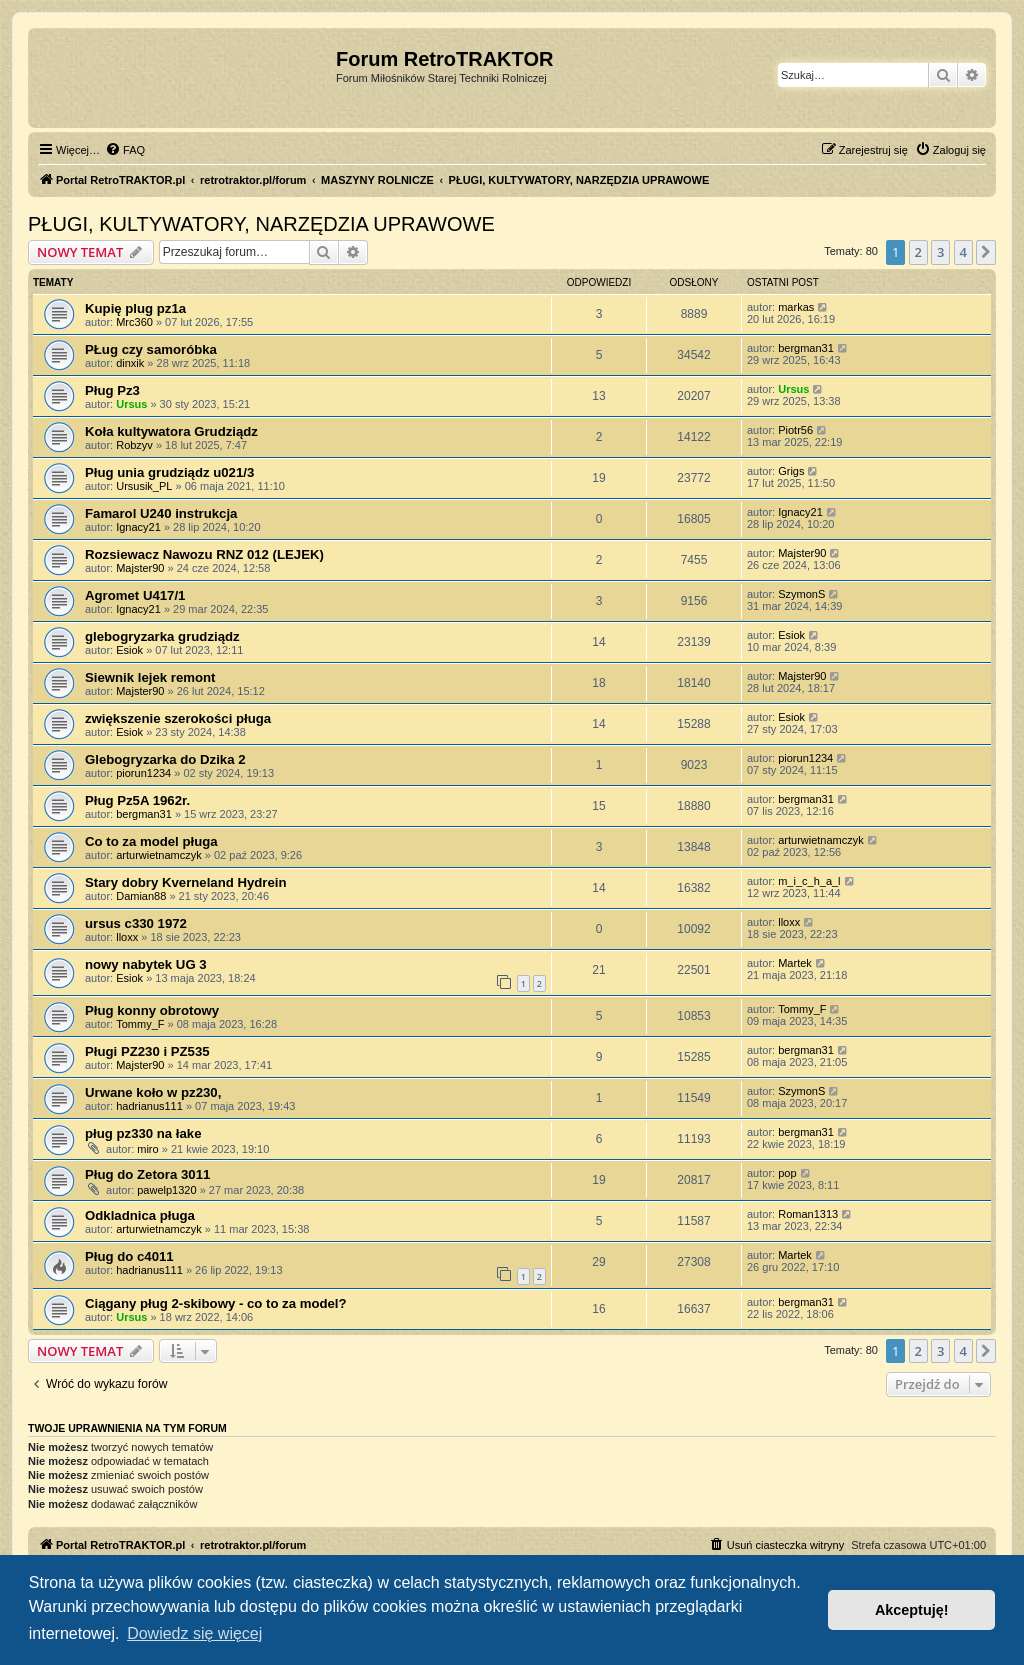  What do you see at coordinates (151, 349) in the screenshot?
I see `PŁug czy samoróbka` at bounding box center [151, 349].